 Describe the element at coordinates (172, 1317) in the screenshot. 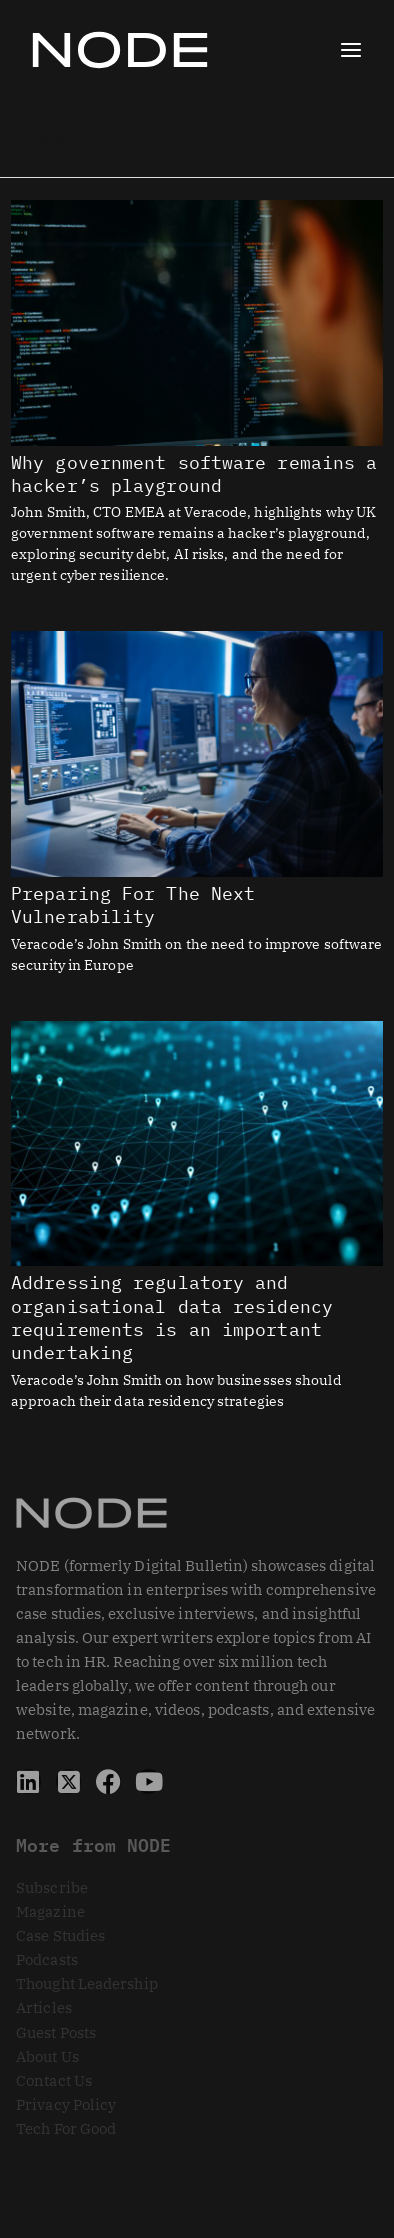

I see `Addressing regulatory and organisational data residency requirements is an important undertaking` at that location.